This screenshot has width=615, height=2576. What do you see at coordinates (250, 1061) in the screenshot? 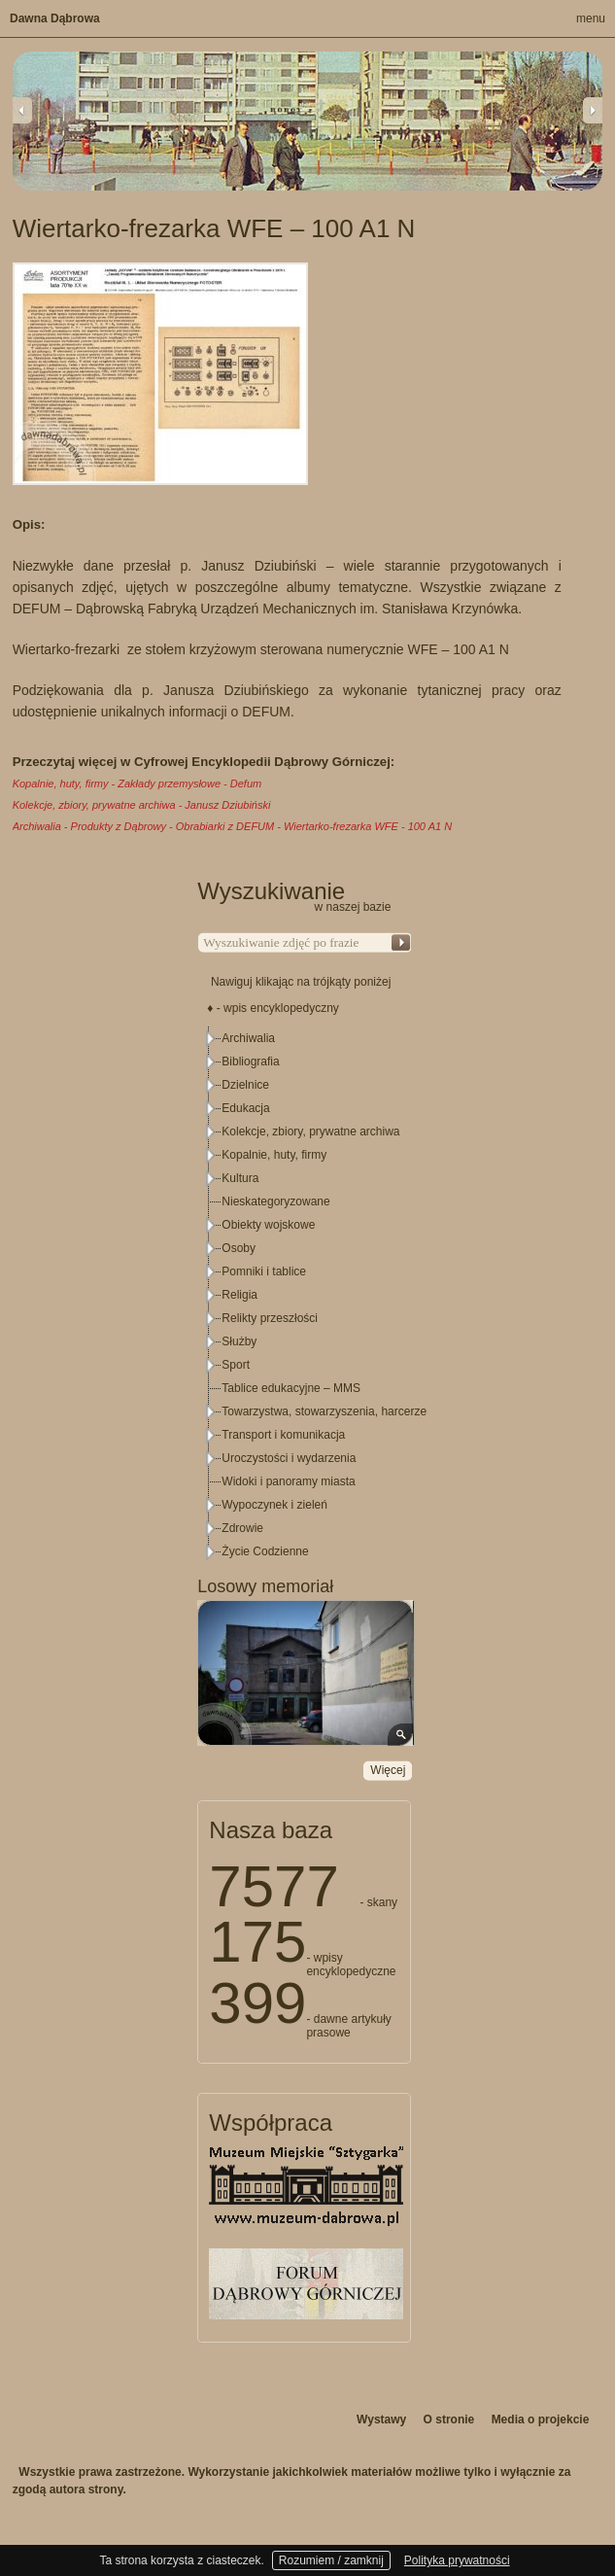
I see `Bibliografia` at bounding box center [250, 1061].